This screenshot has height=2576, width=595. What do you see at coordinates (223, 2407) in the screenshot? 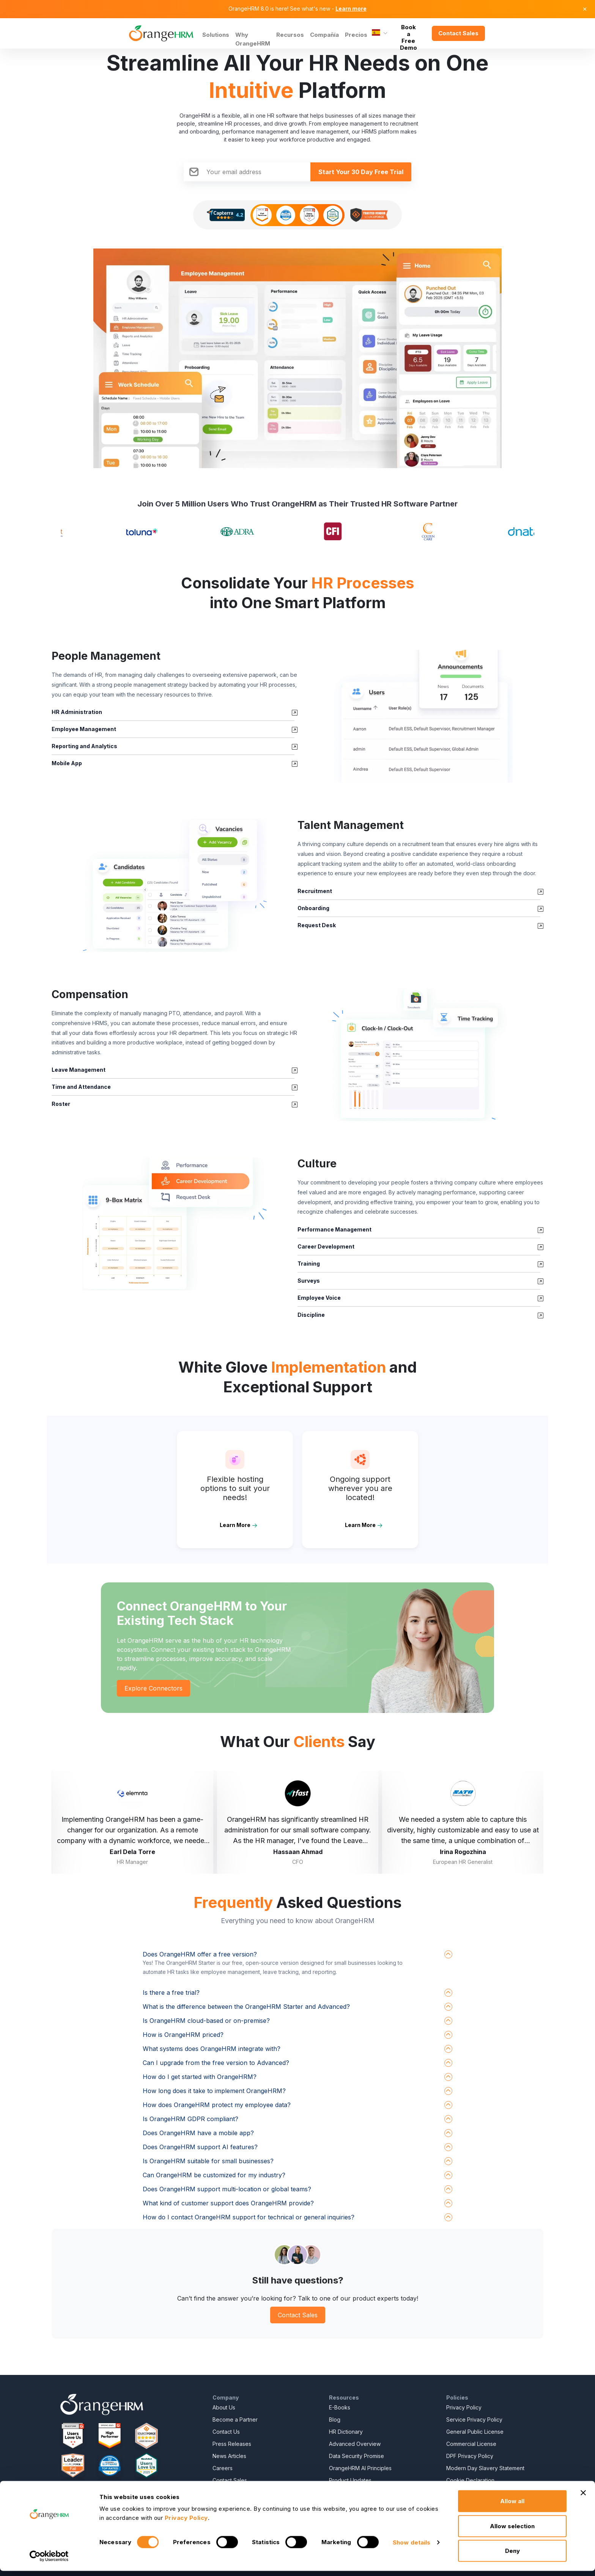
I see `About Us` at bounding box center [223, 2407].